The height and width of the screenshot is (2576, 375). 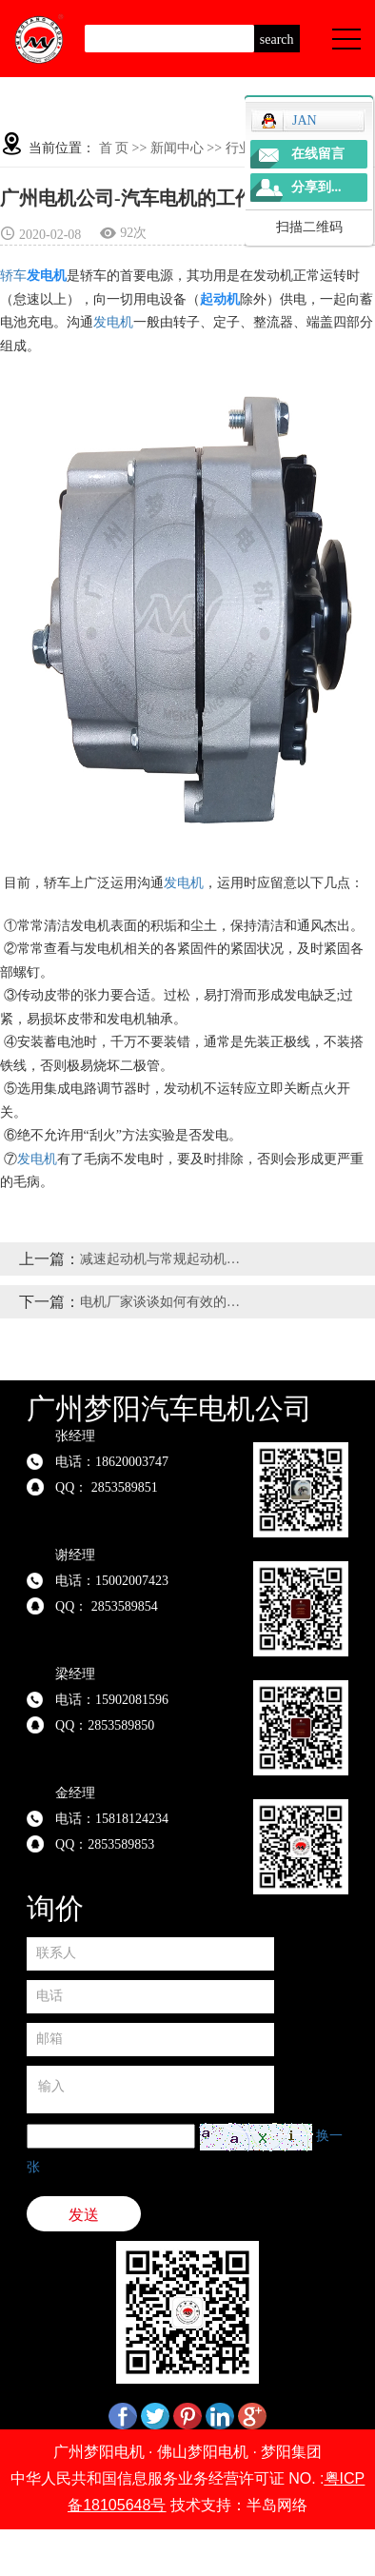 What do you see at coordinates (316, 187) in the screenshot?
I see `分享到...` at bounding box center [316, 187].